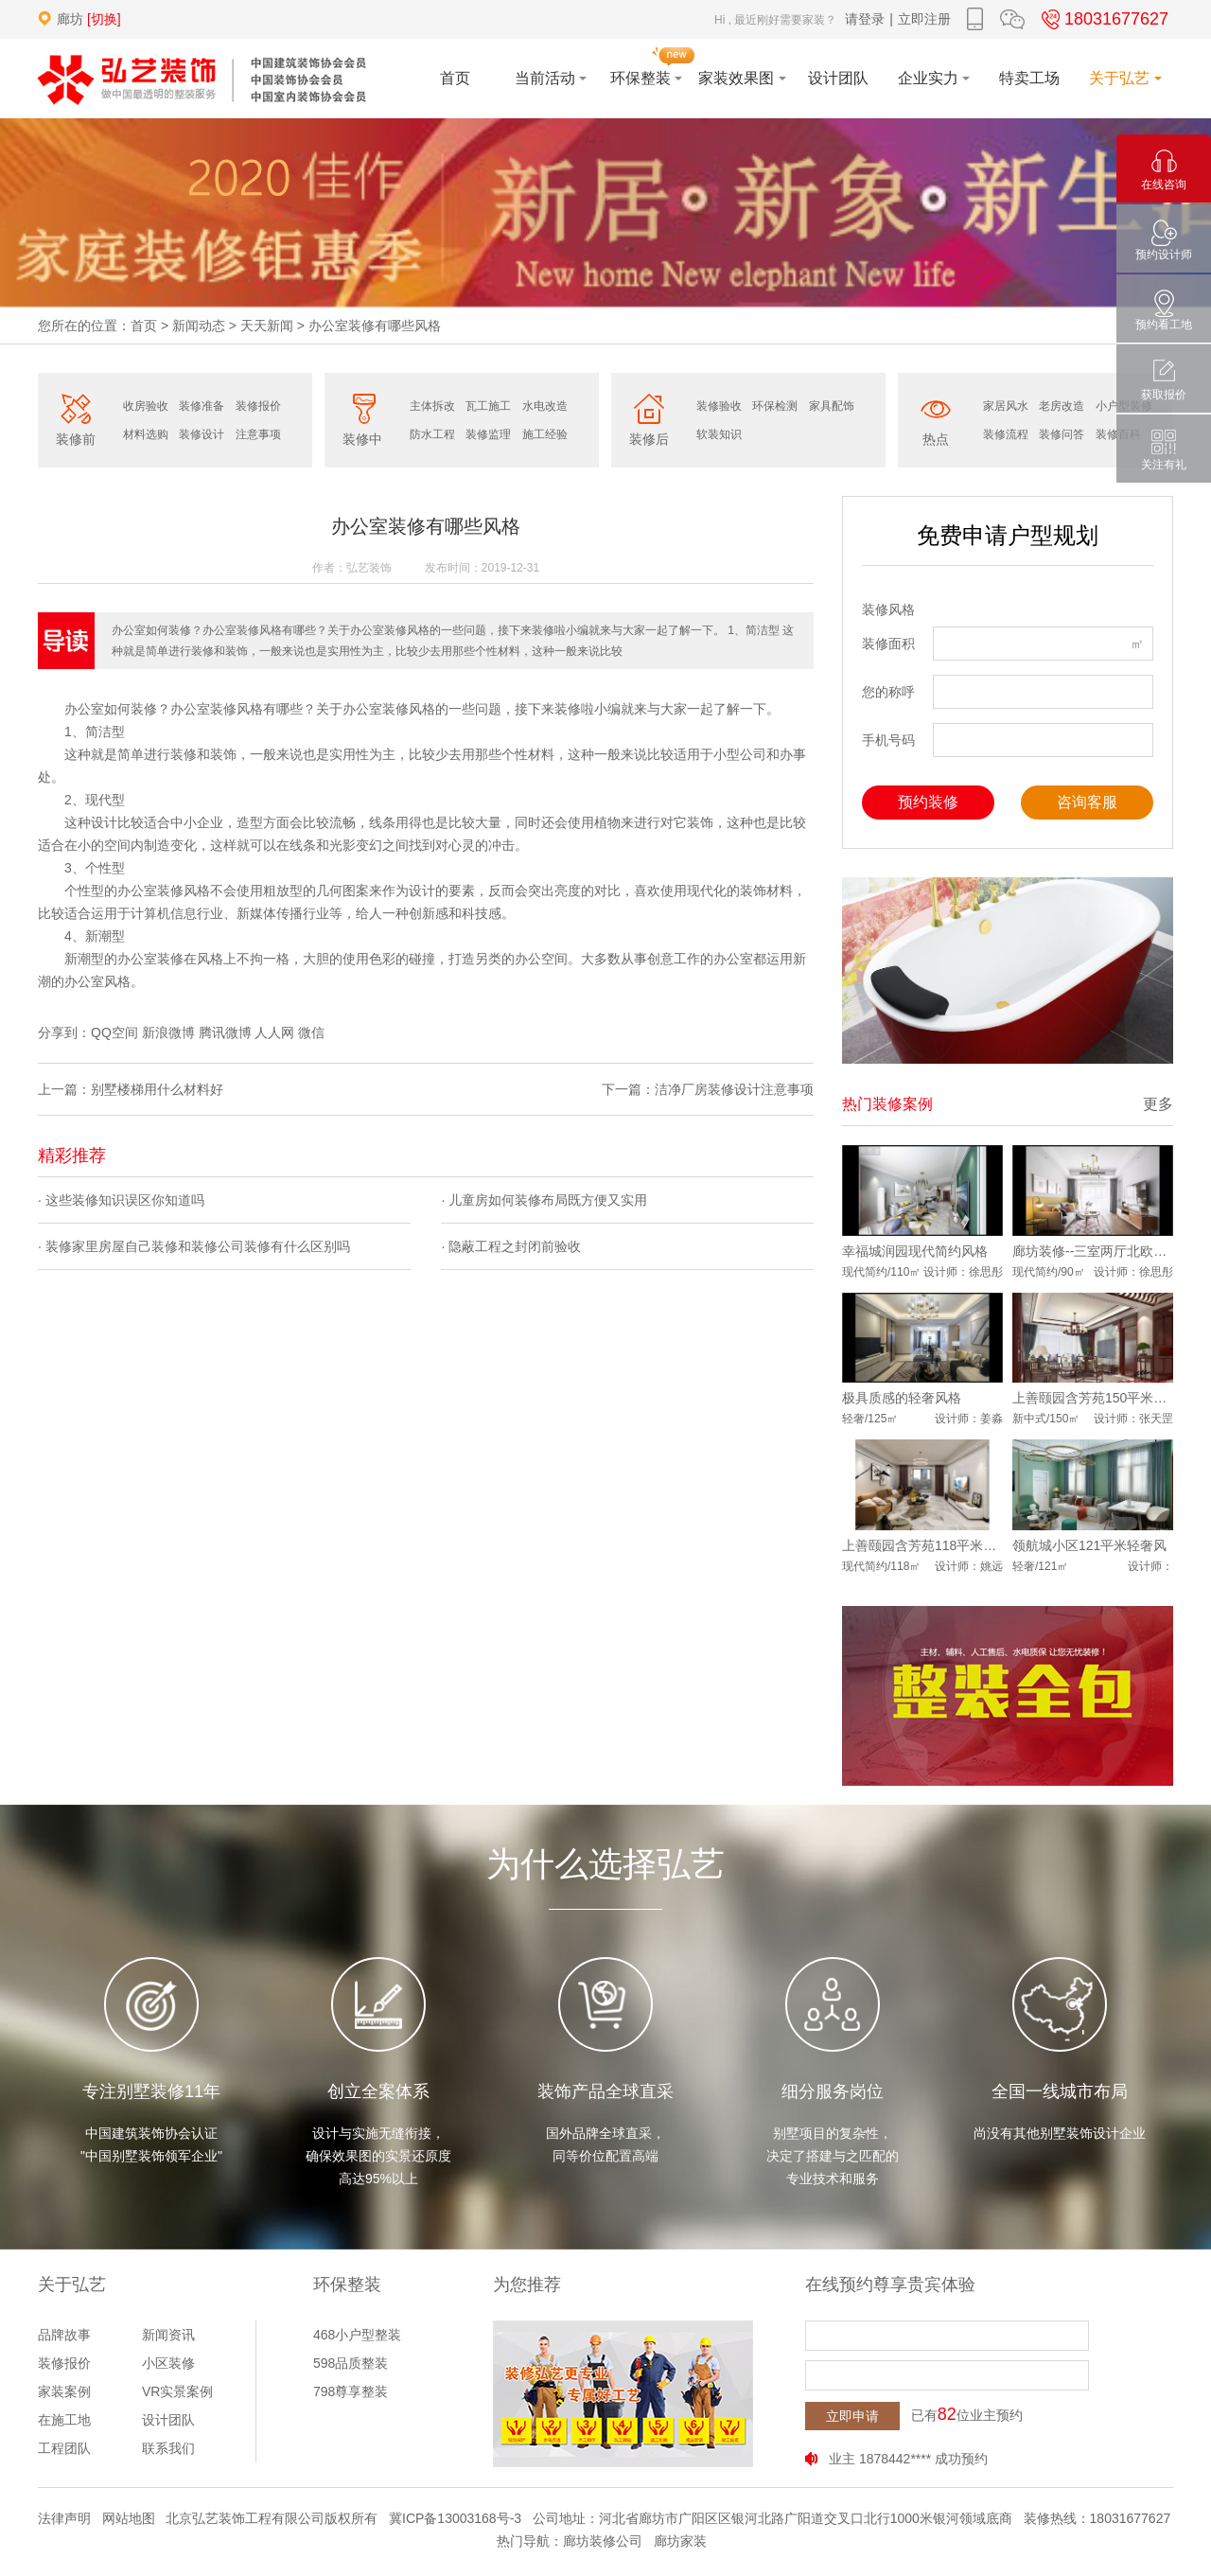 This screenshot has height=2576, width=1211. Describe the element at coordinates (64, 2518) in the screenshot. I see `法律声明` at that location.